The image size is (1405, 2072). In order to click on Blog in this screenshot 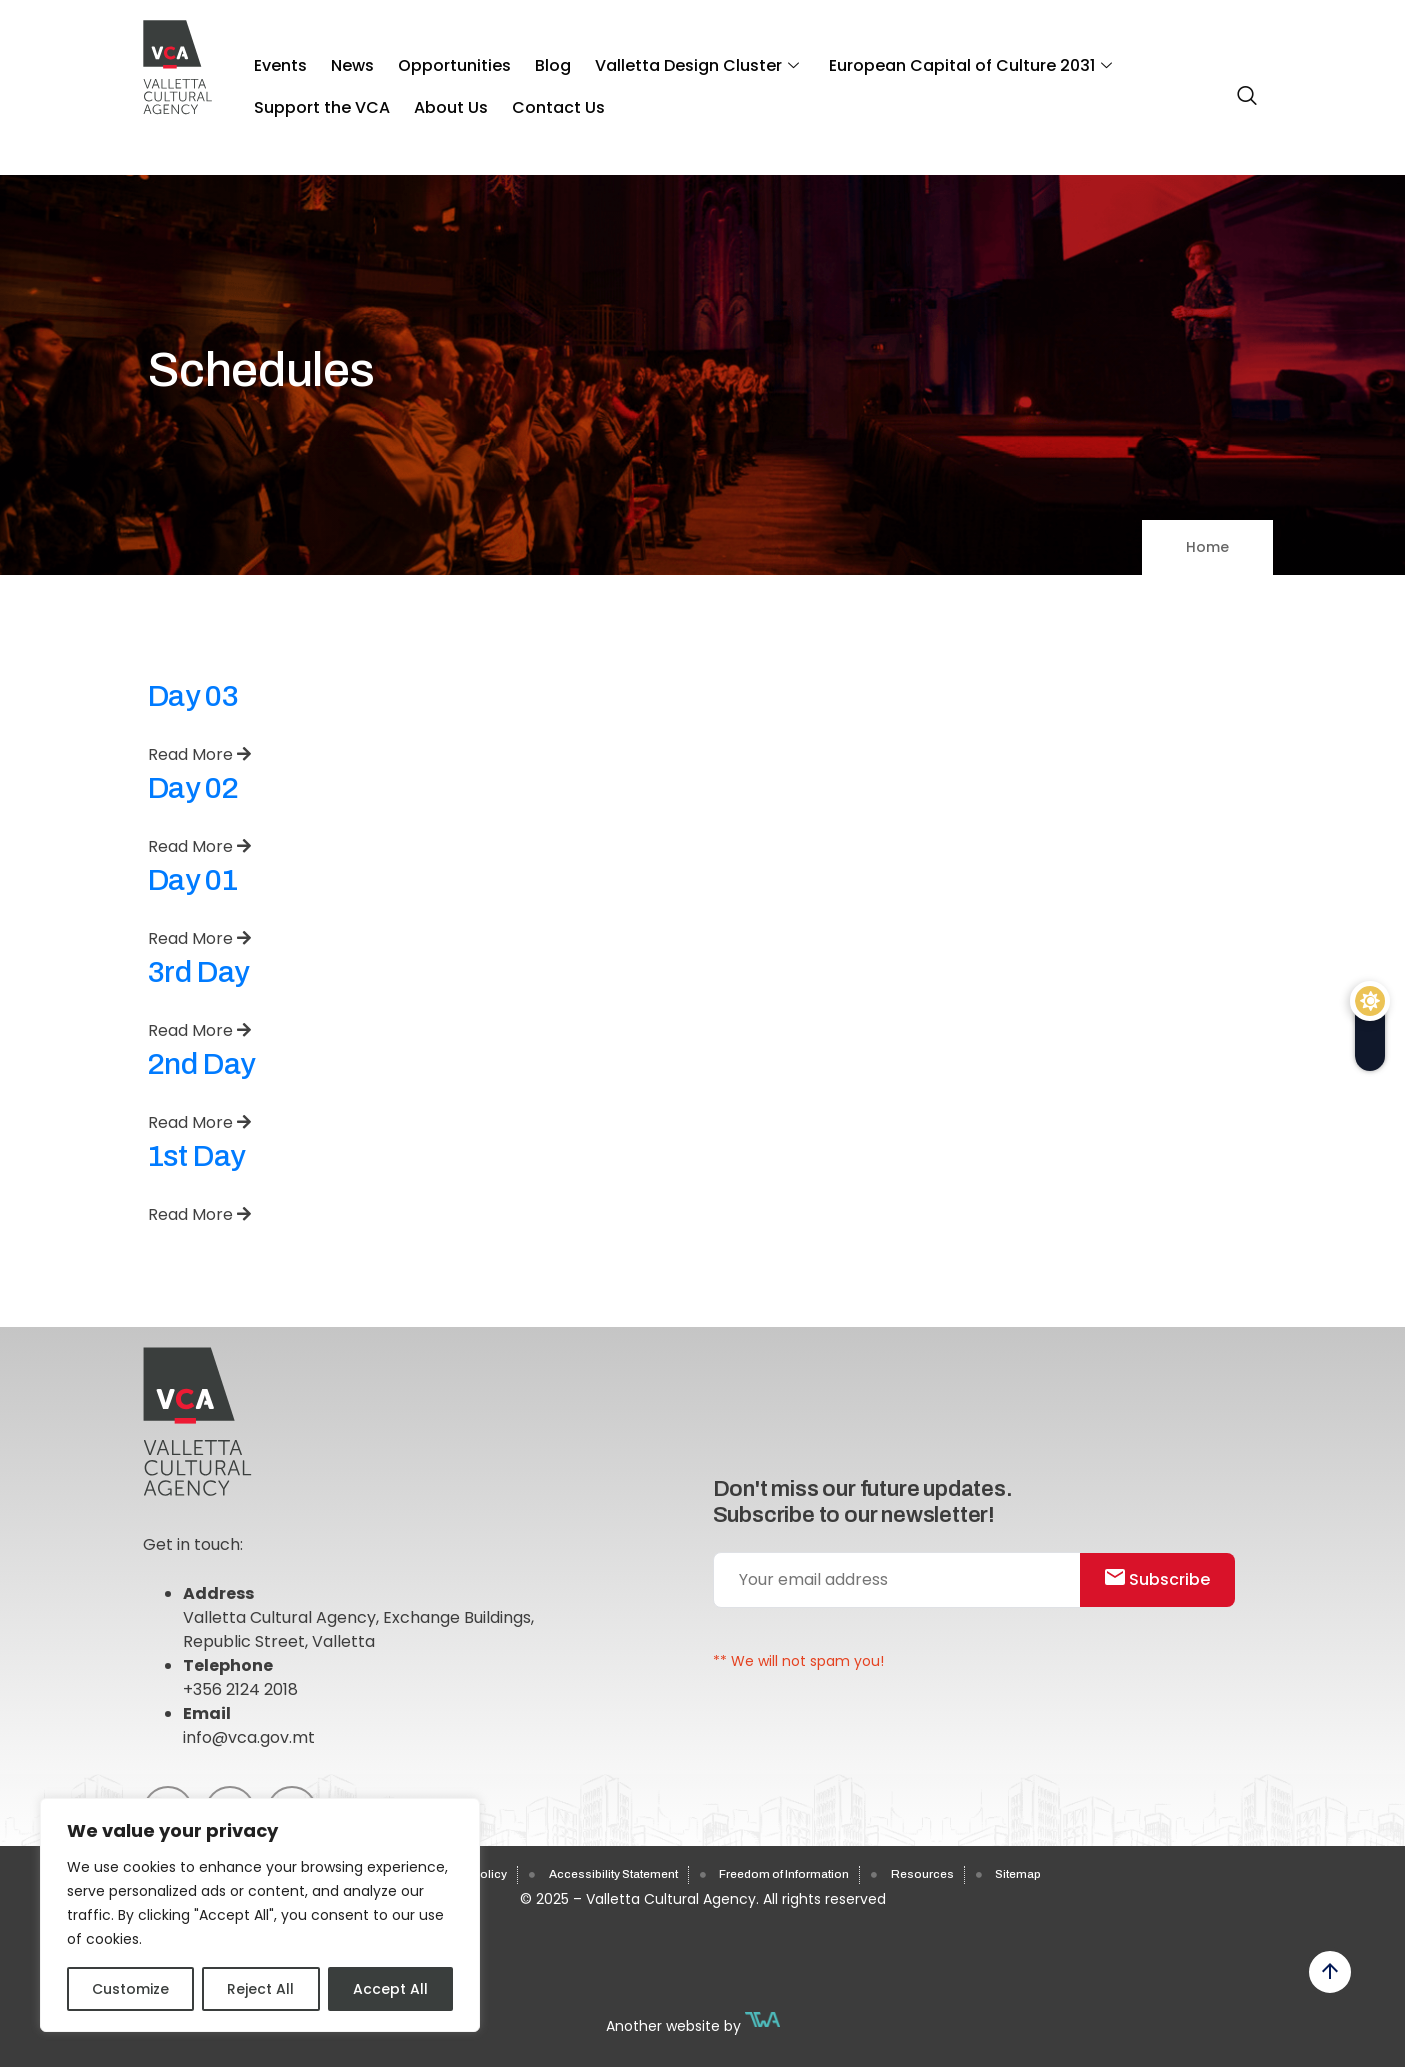, I will do `click(515, 58)`.